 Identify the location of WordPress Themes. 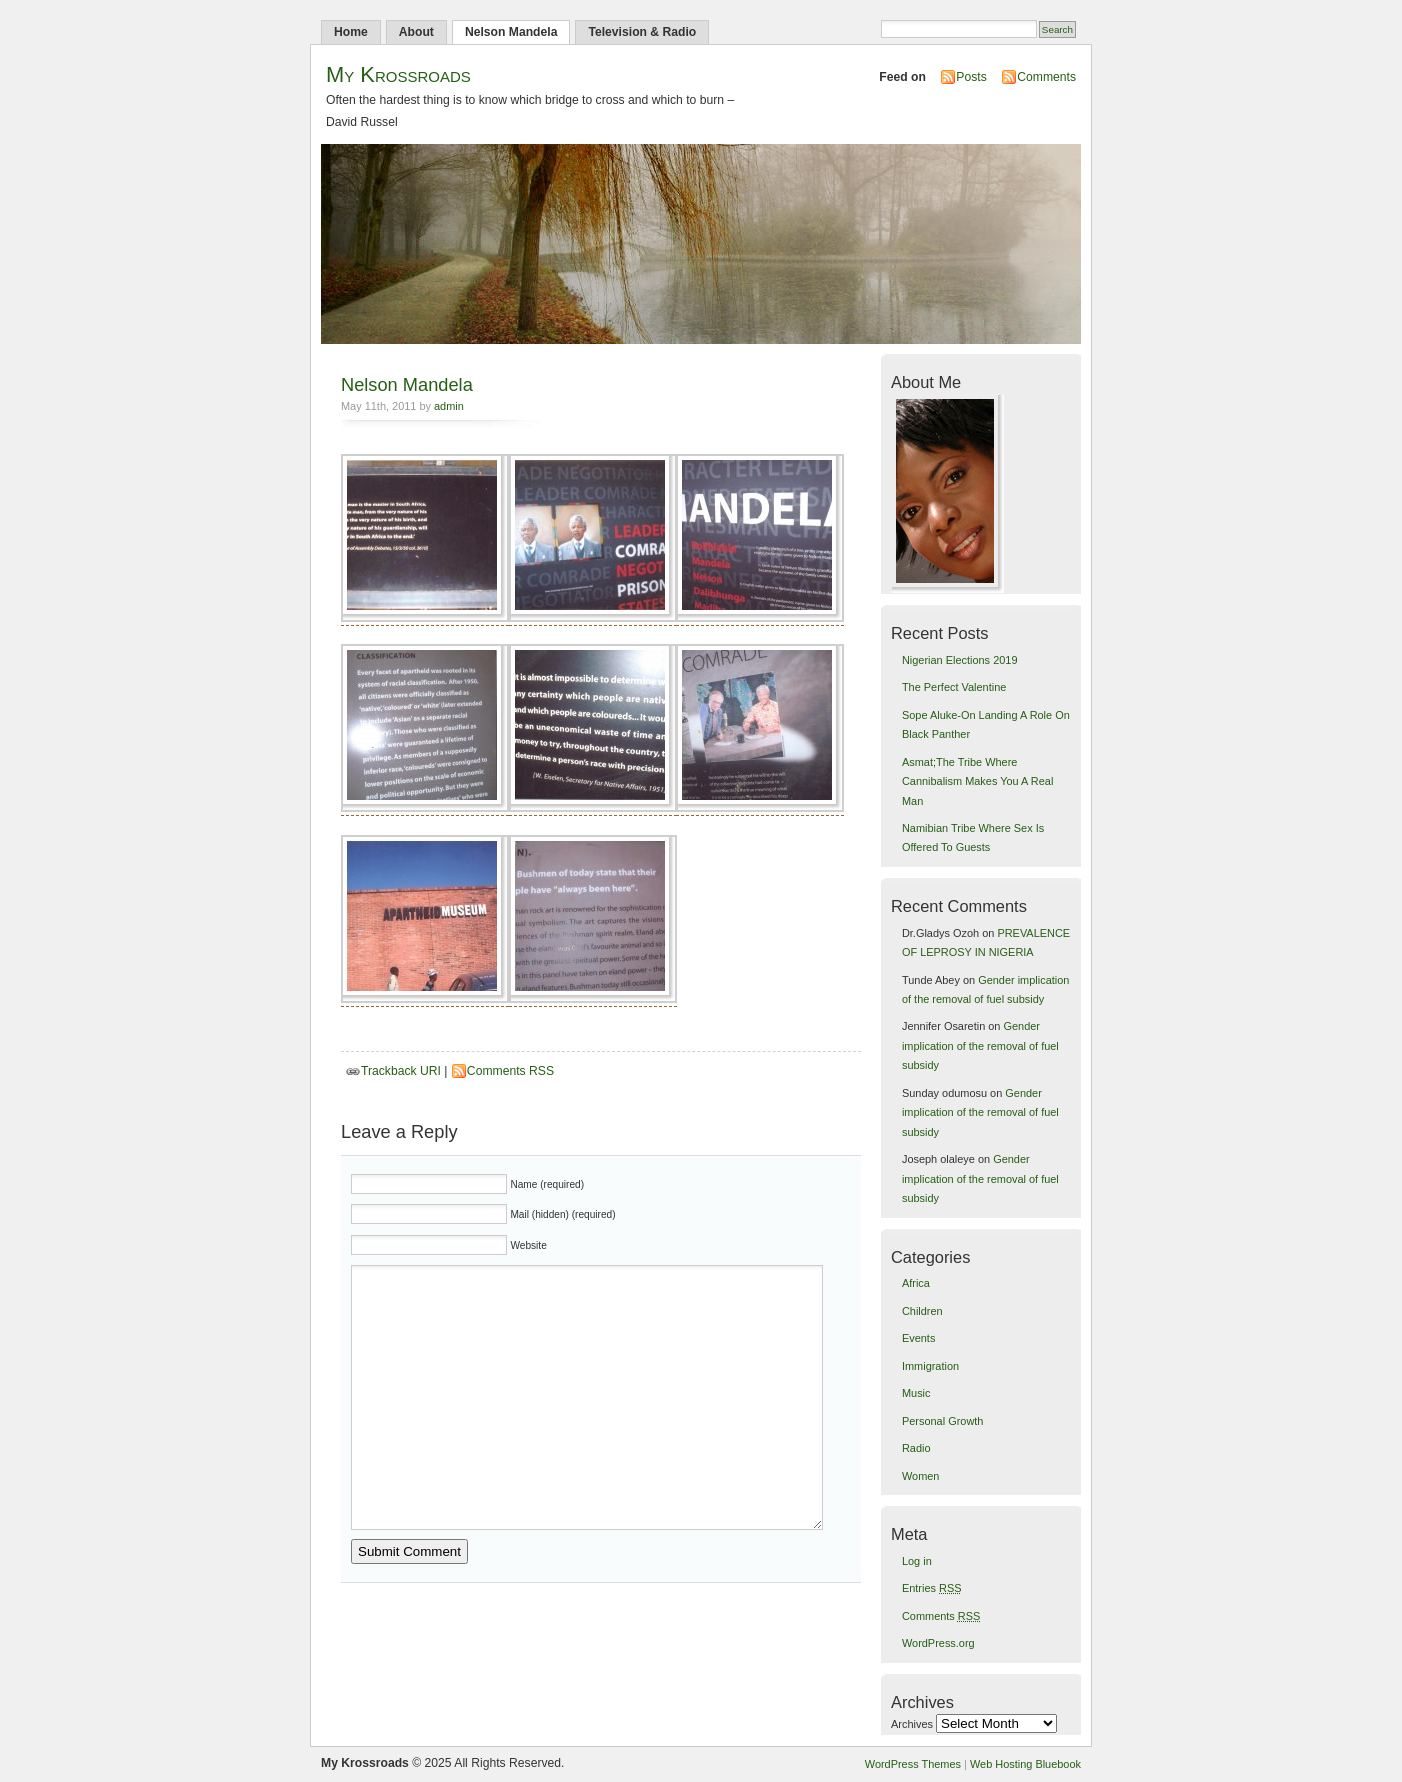
(913, 1764).